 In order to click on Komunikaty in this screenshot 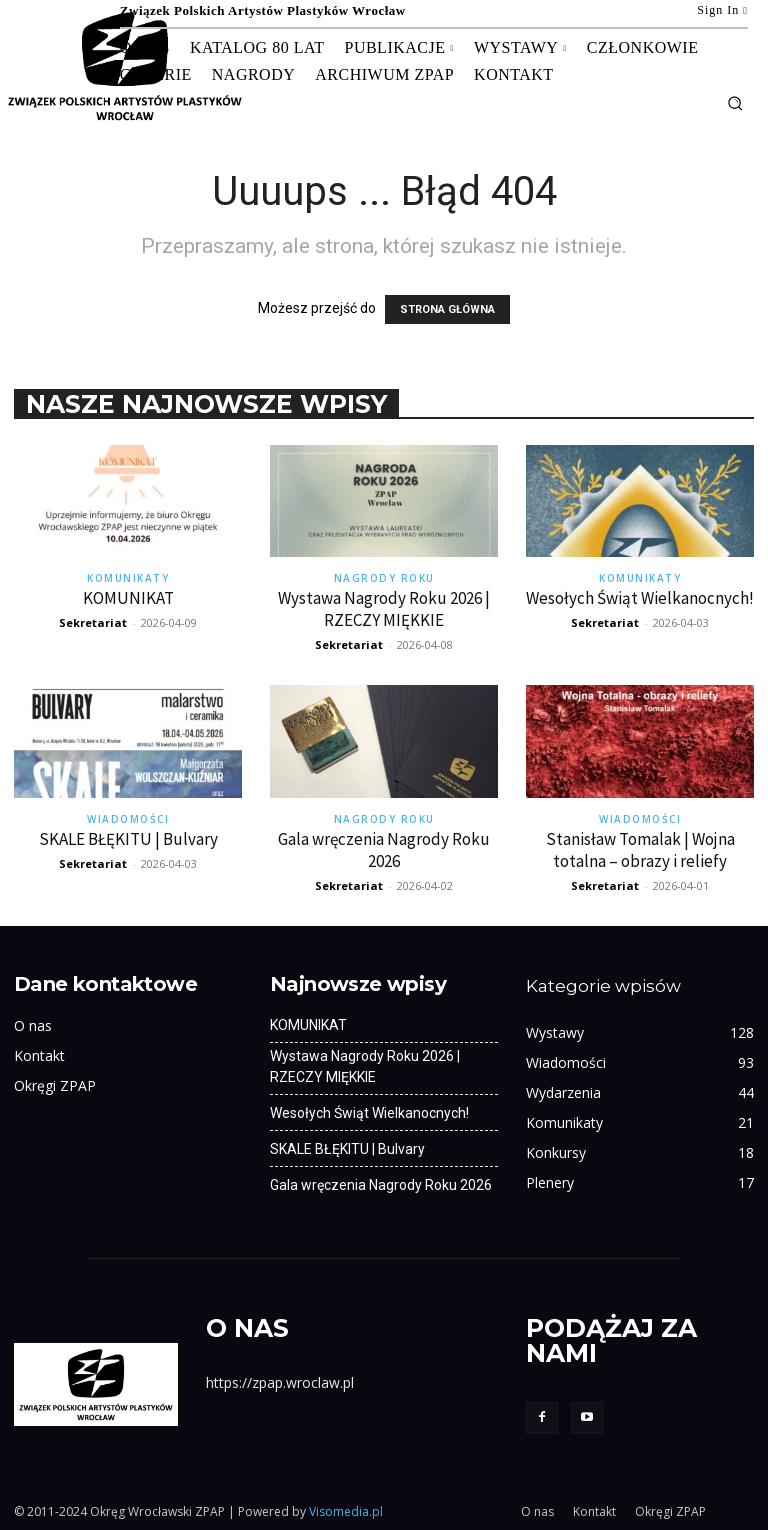, I will do `click(128, 578)`.